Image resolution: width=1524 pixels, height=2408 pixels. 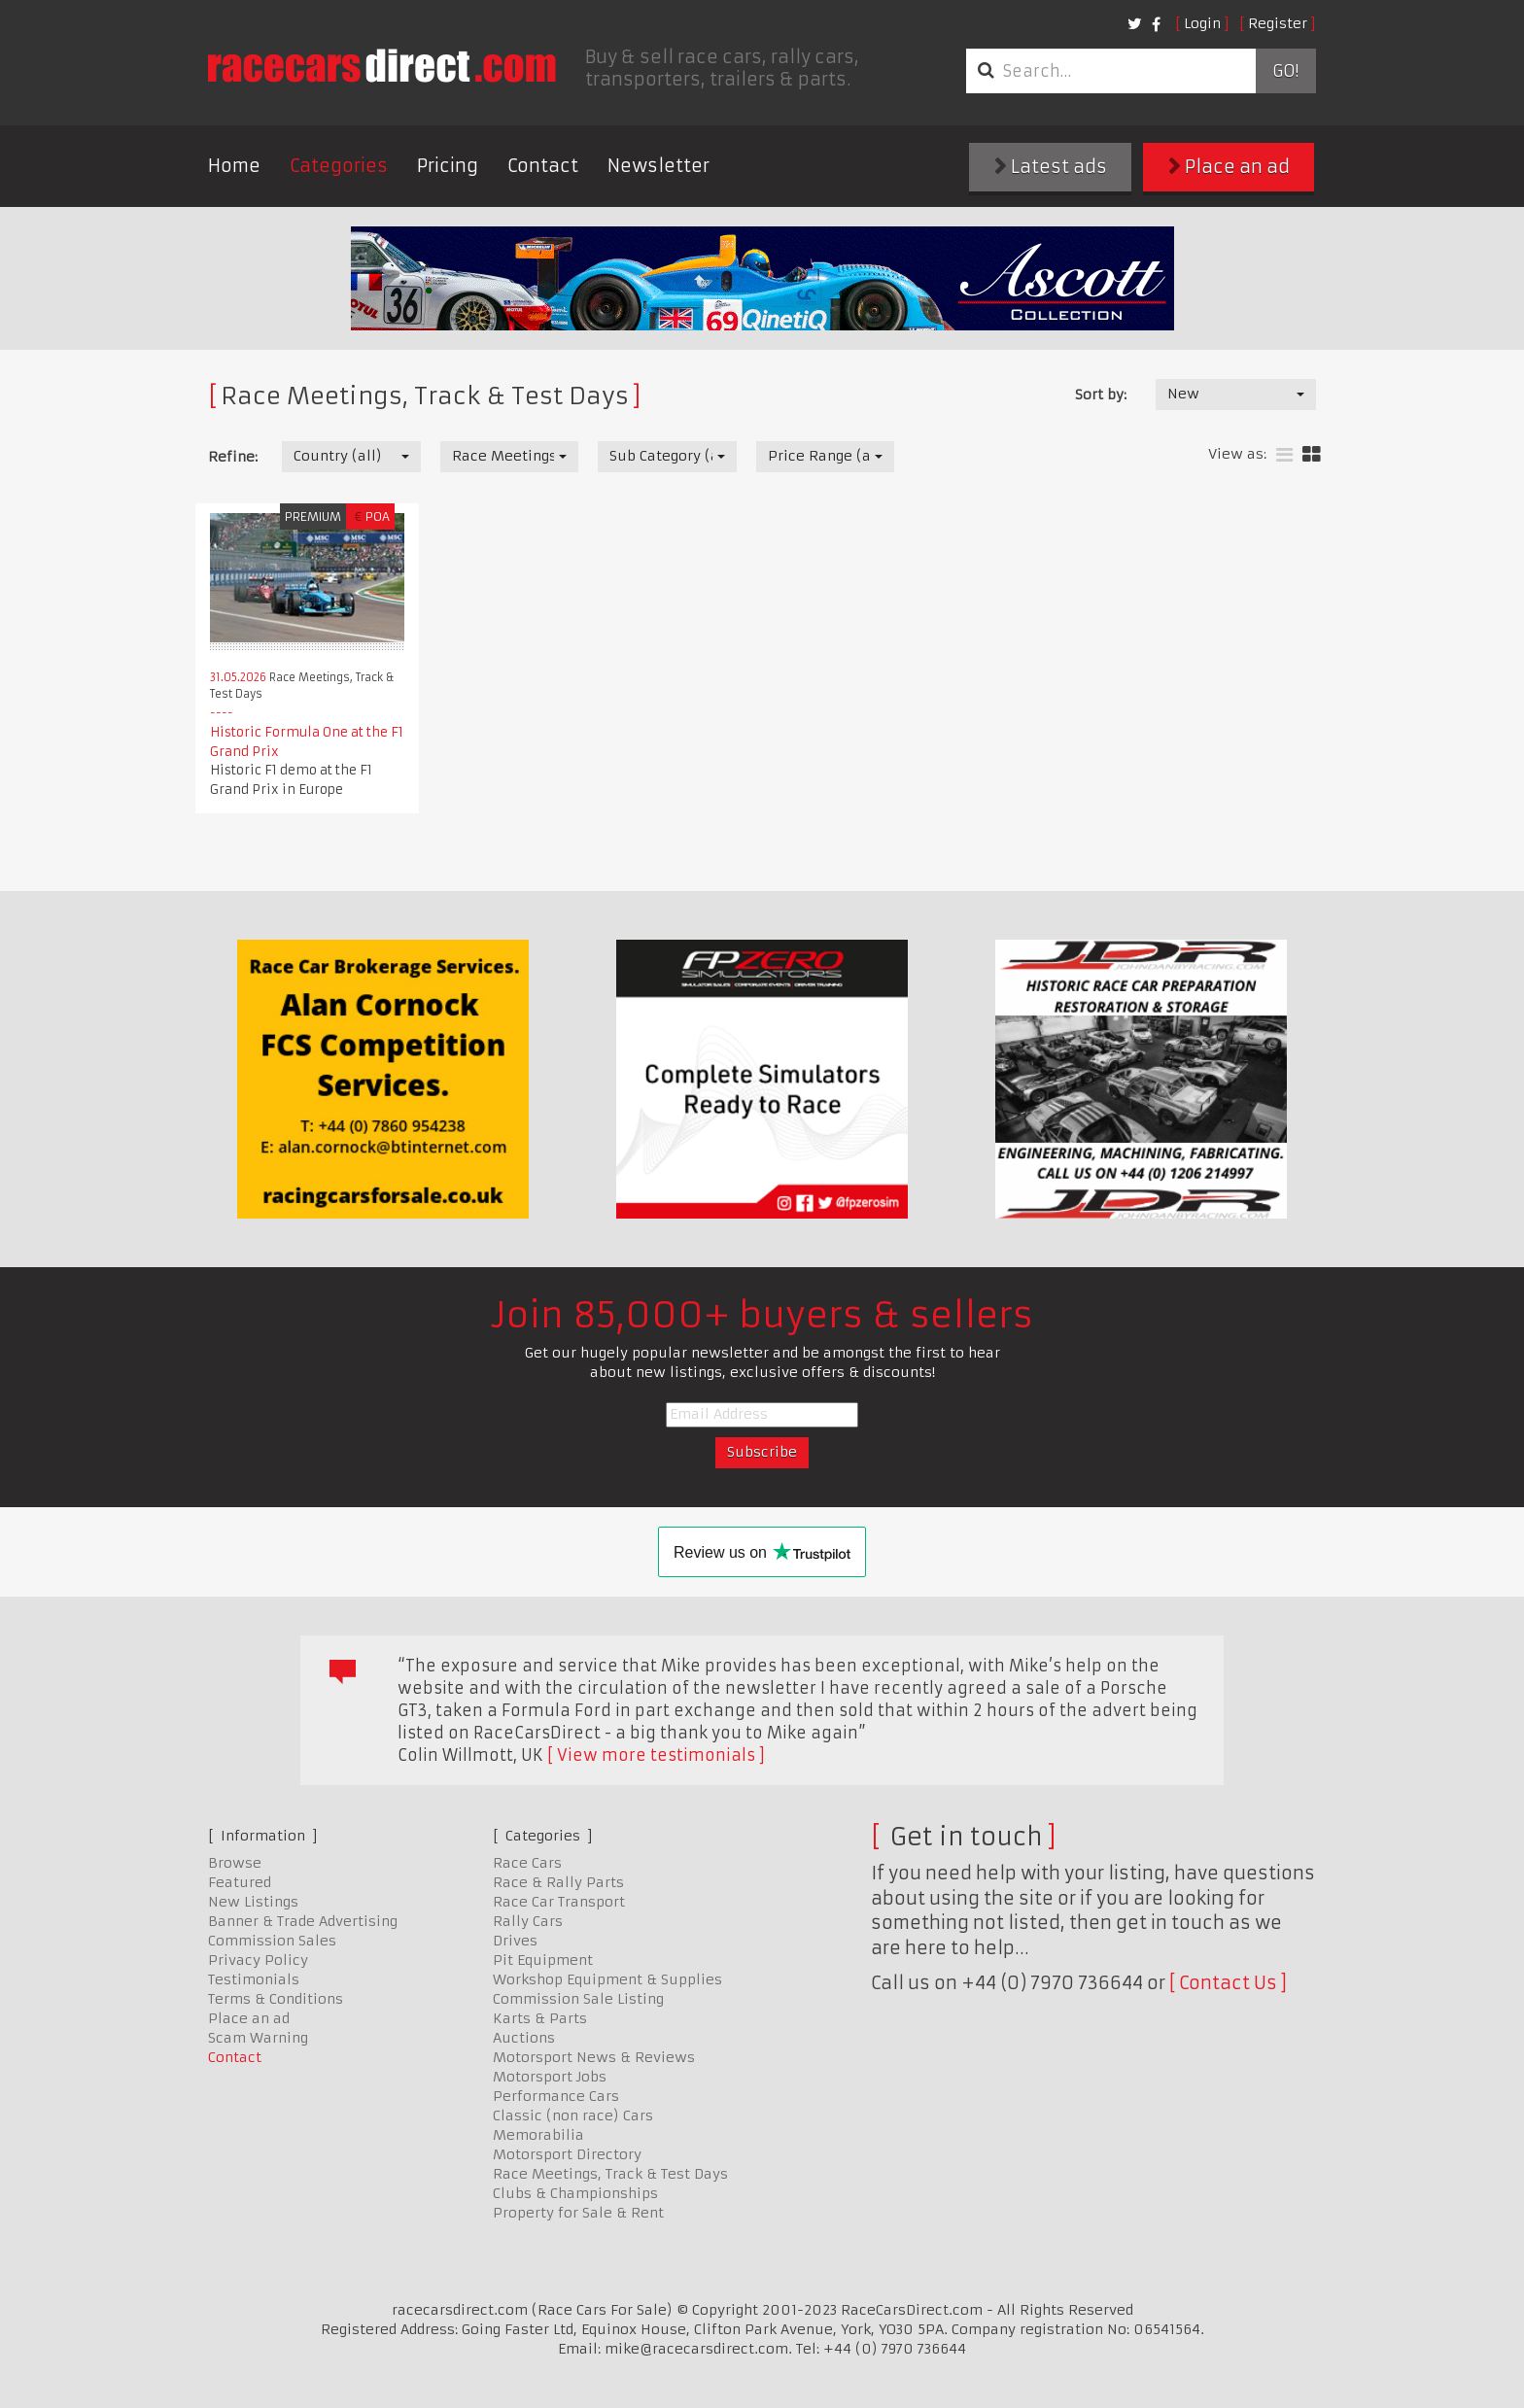 What do you see at coordinates (540, 2018) in the screenshot?
I see `Karts & Parts` at bounding box center [540, 2018].